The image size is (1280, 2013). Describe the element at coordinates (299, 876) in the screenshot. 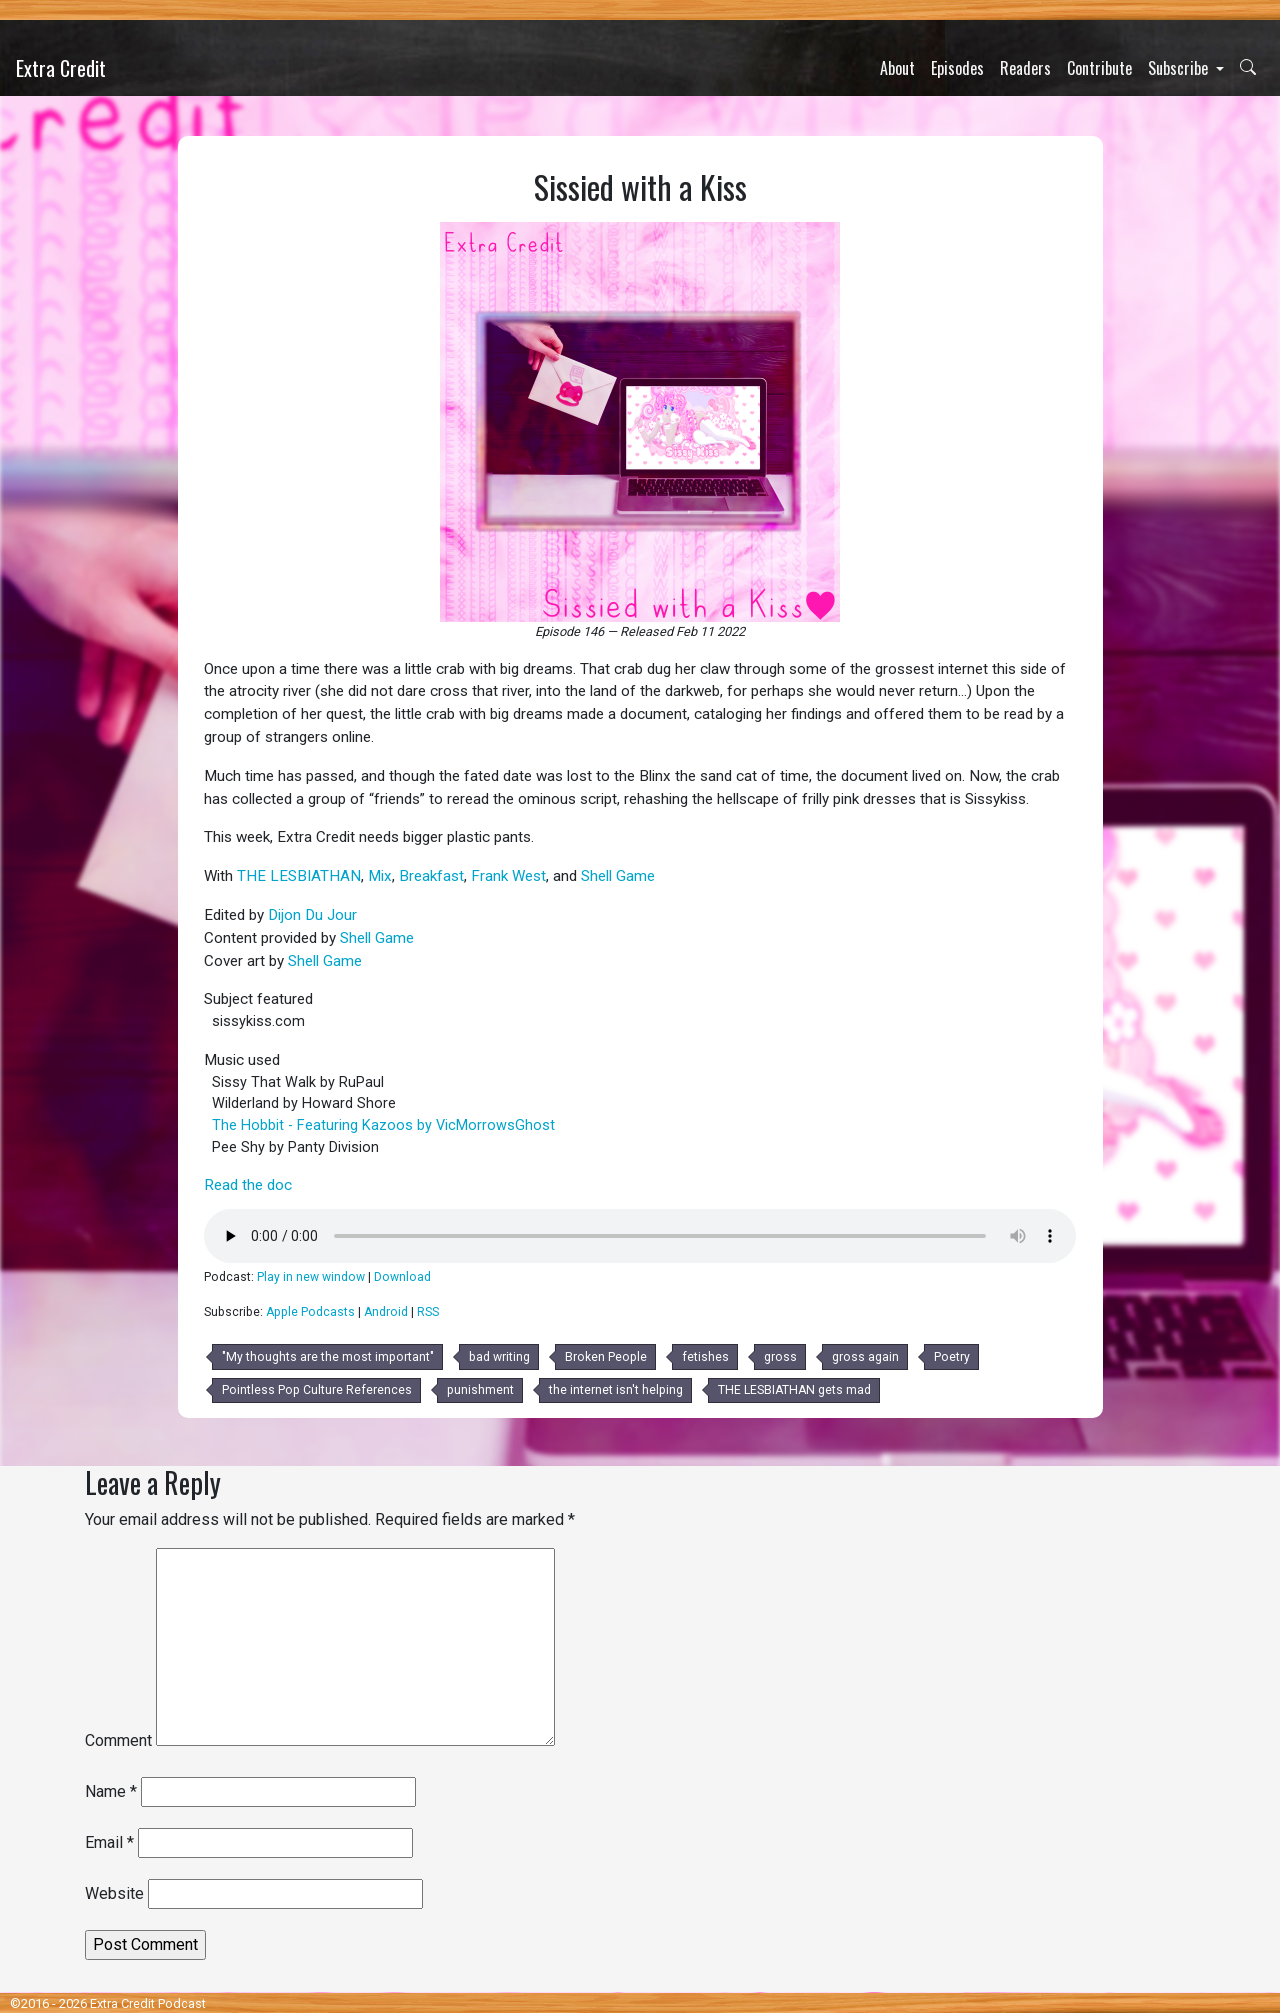

I see `THE LESBIATHAN` at that location.